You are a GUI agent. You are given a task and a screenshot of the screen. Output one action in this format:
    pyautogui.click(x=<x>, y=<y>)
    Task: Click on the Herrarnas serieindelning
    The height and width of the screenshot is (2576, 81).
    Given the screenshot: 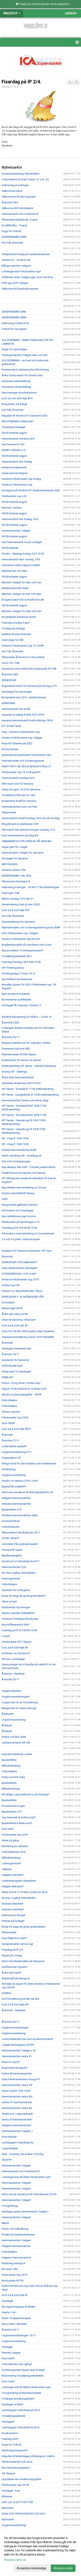 What is the action you would take?
    pyautogui.click(x=16, y=381)
    